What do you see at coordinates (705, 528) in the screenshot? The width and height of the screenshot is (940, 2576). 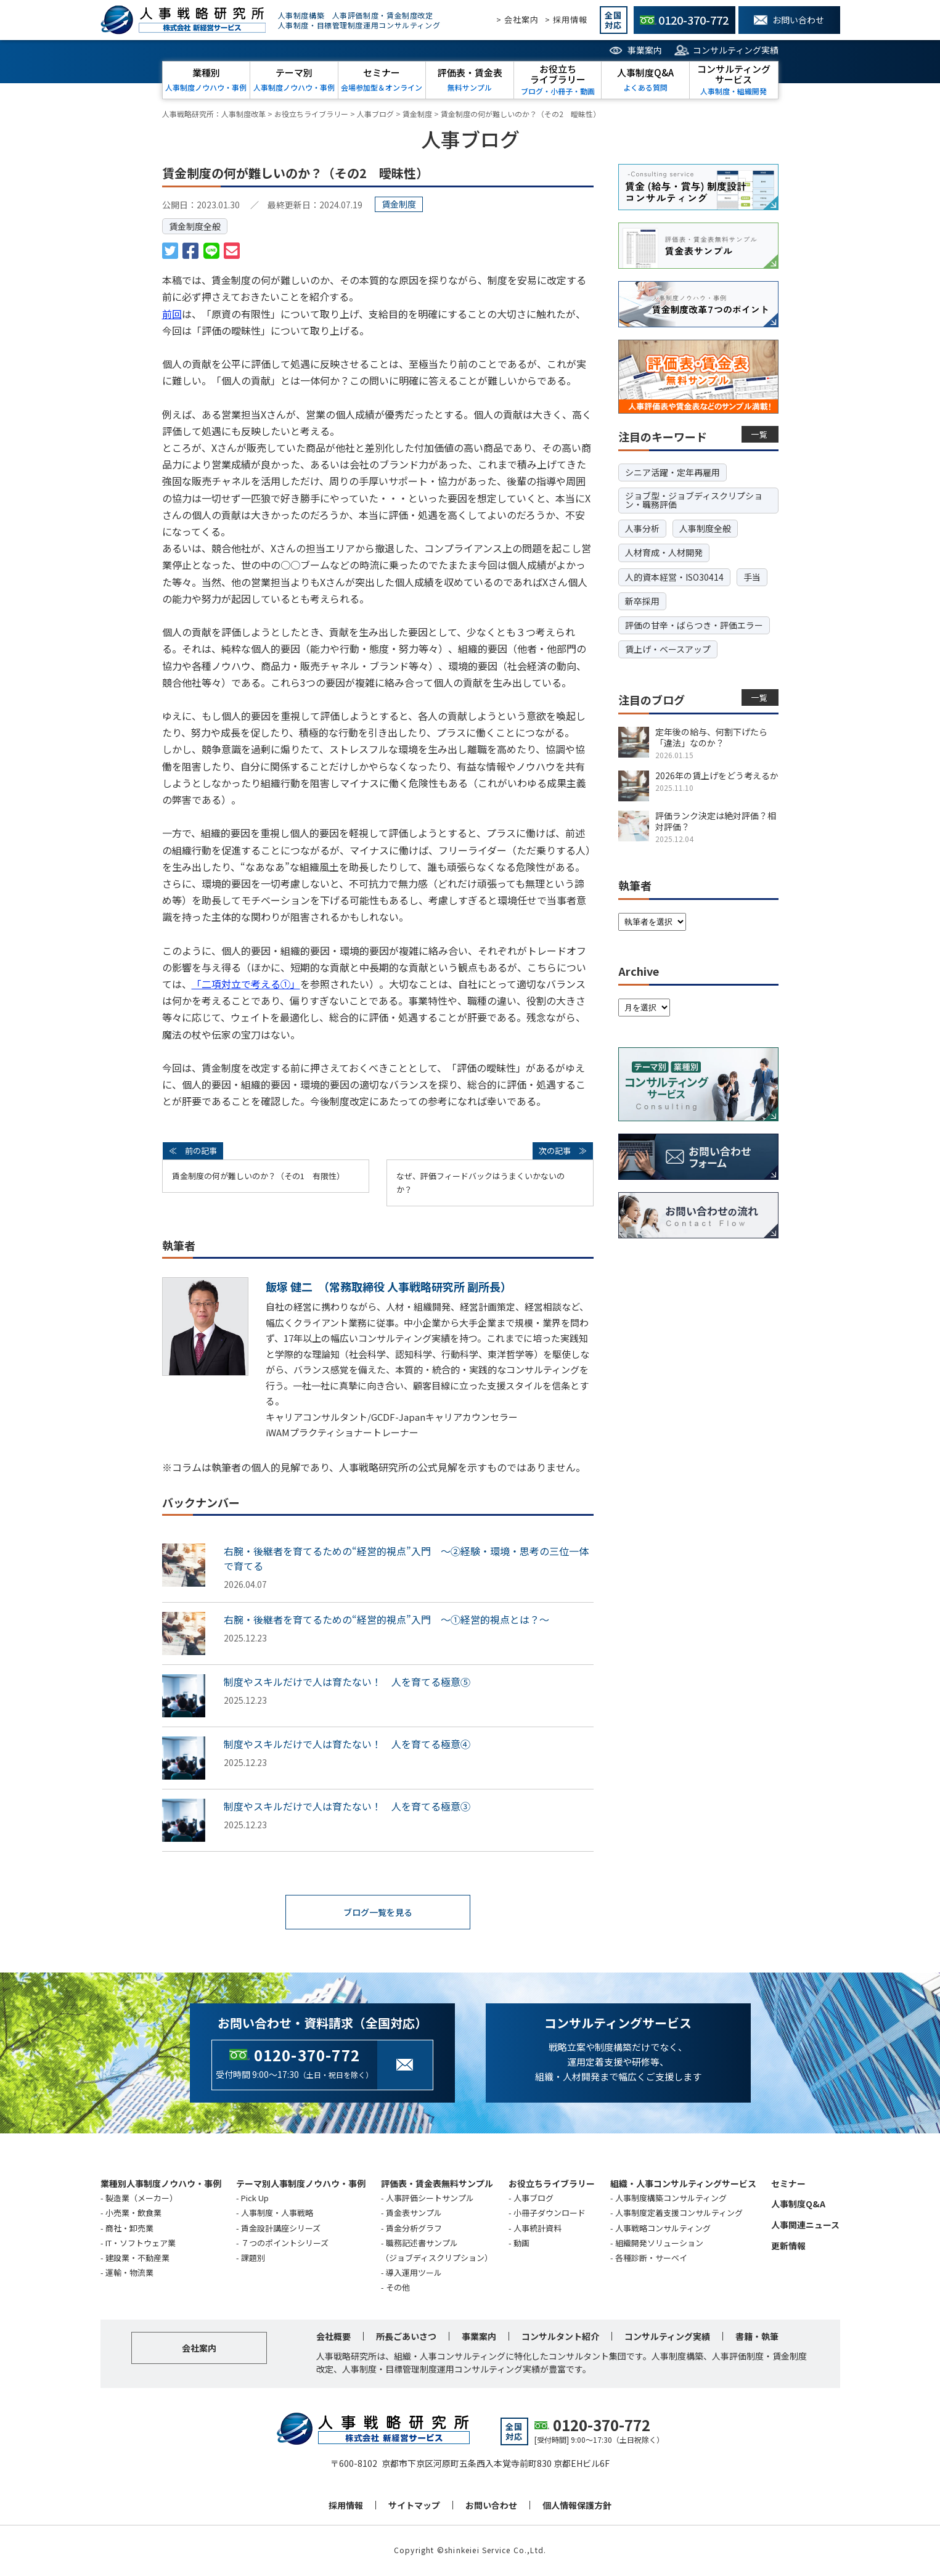 I see `人事制度全般` at bounding box center [705, 528].